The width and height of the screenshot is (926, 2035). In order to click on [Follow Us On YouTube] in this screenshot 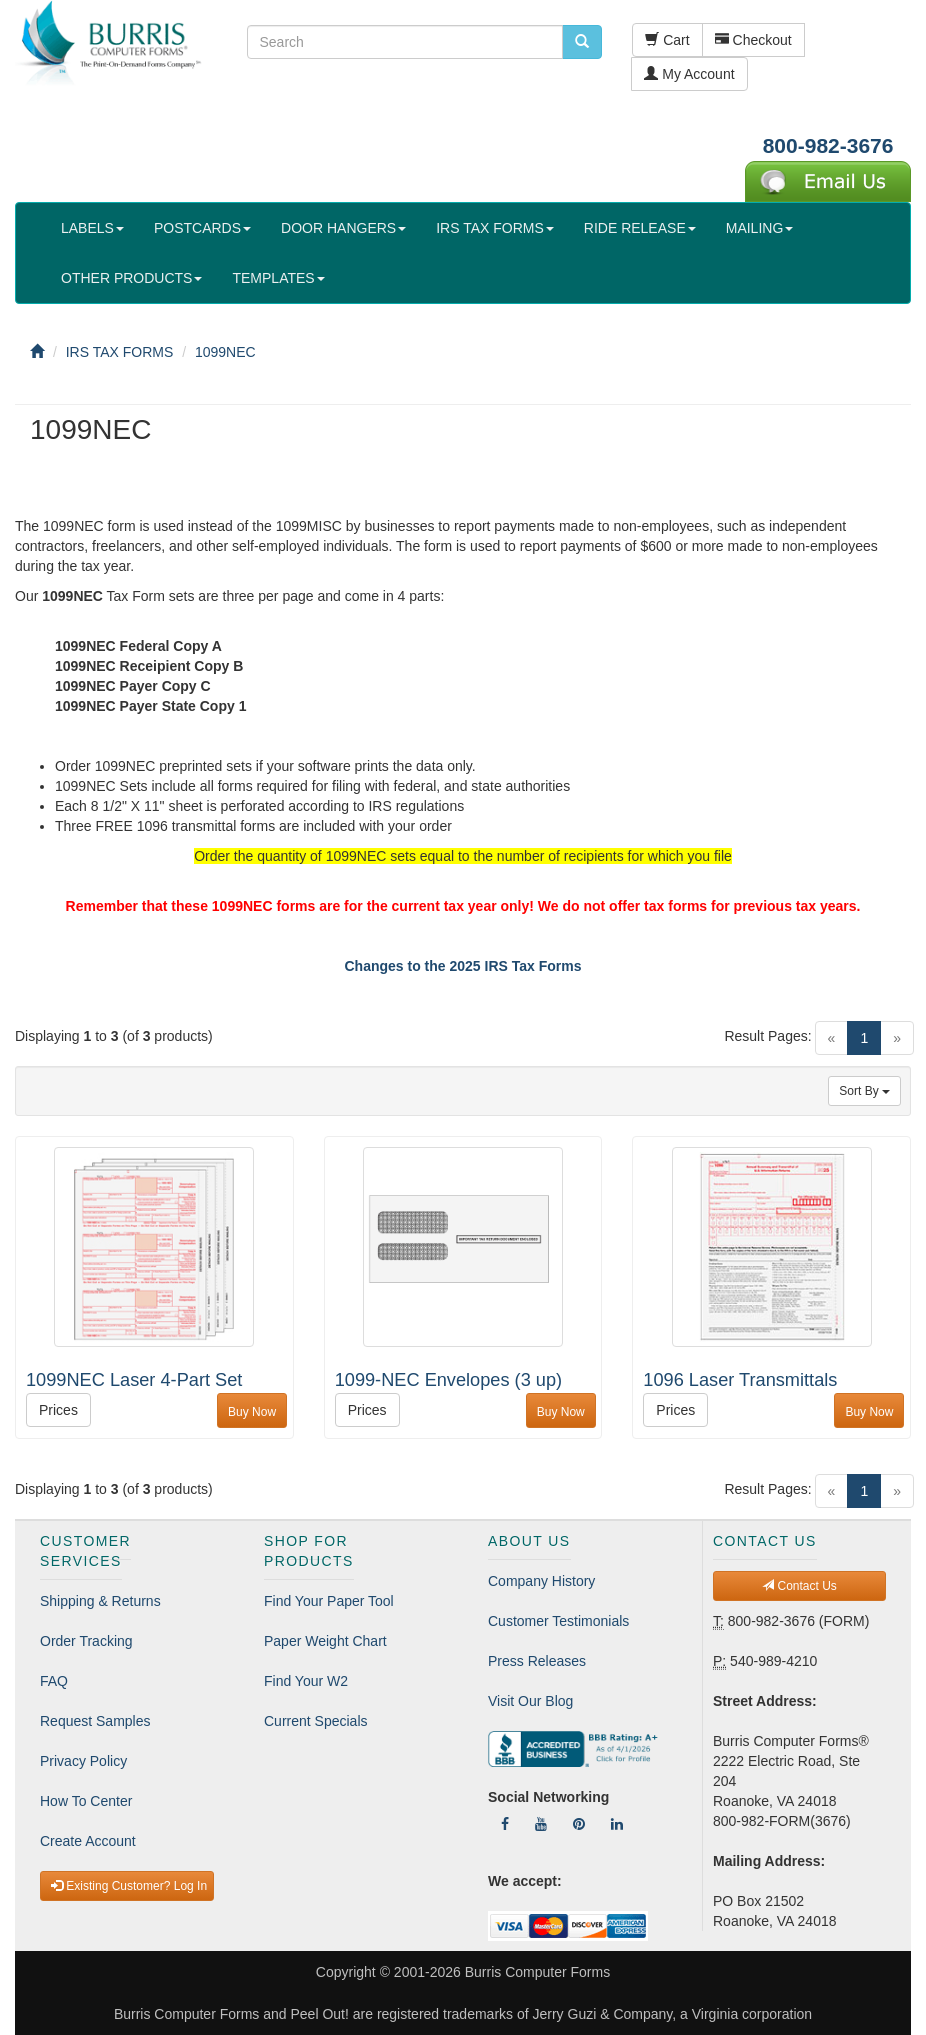, I will do `click(541, 1824)`.